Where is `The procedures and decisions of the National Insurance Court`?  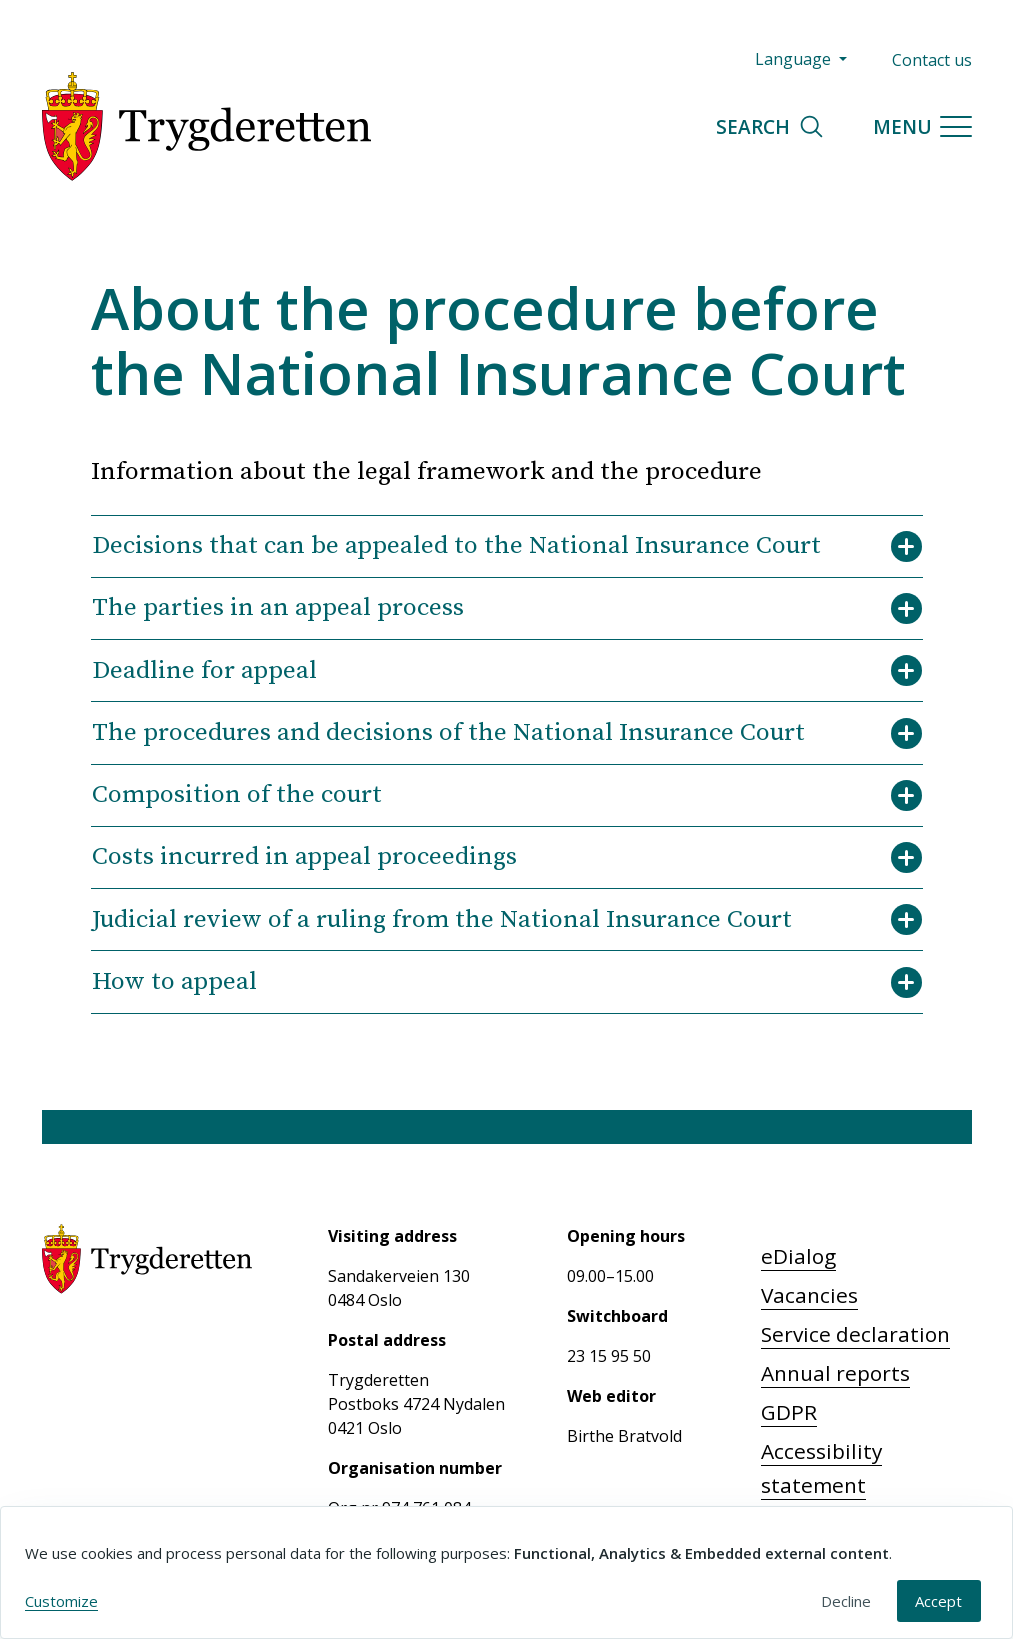
The procedures and decisions of the National Insurance Court is located at coordinates (507, 733).